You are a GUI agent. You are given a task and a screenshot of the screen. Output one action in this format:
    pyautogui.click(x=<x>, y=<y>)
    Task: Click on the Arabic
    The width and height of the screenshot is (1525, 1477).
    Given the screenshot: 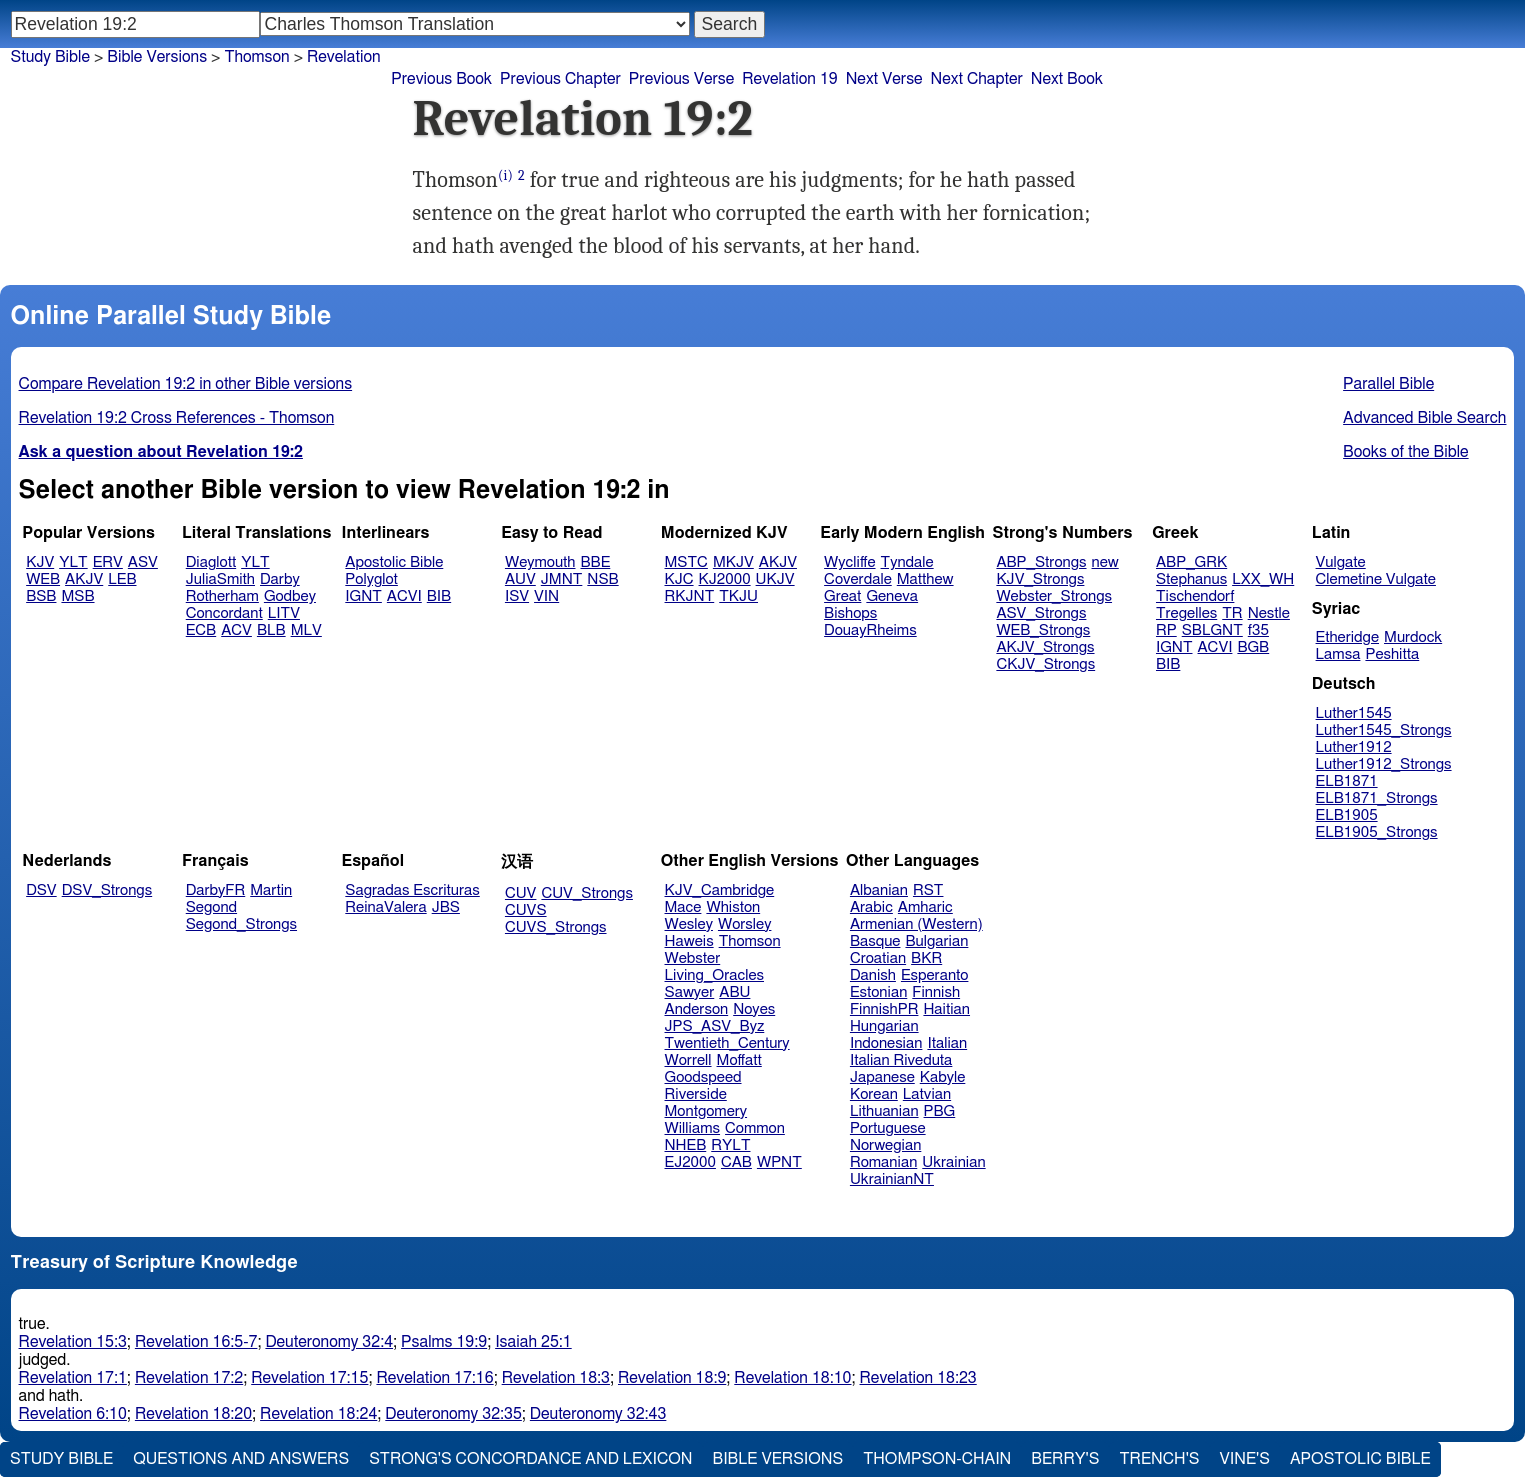 What is the action you would take?
    pyautogui.click(x=871, y=907)
    